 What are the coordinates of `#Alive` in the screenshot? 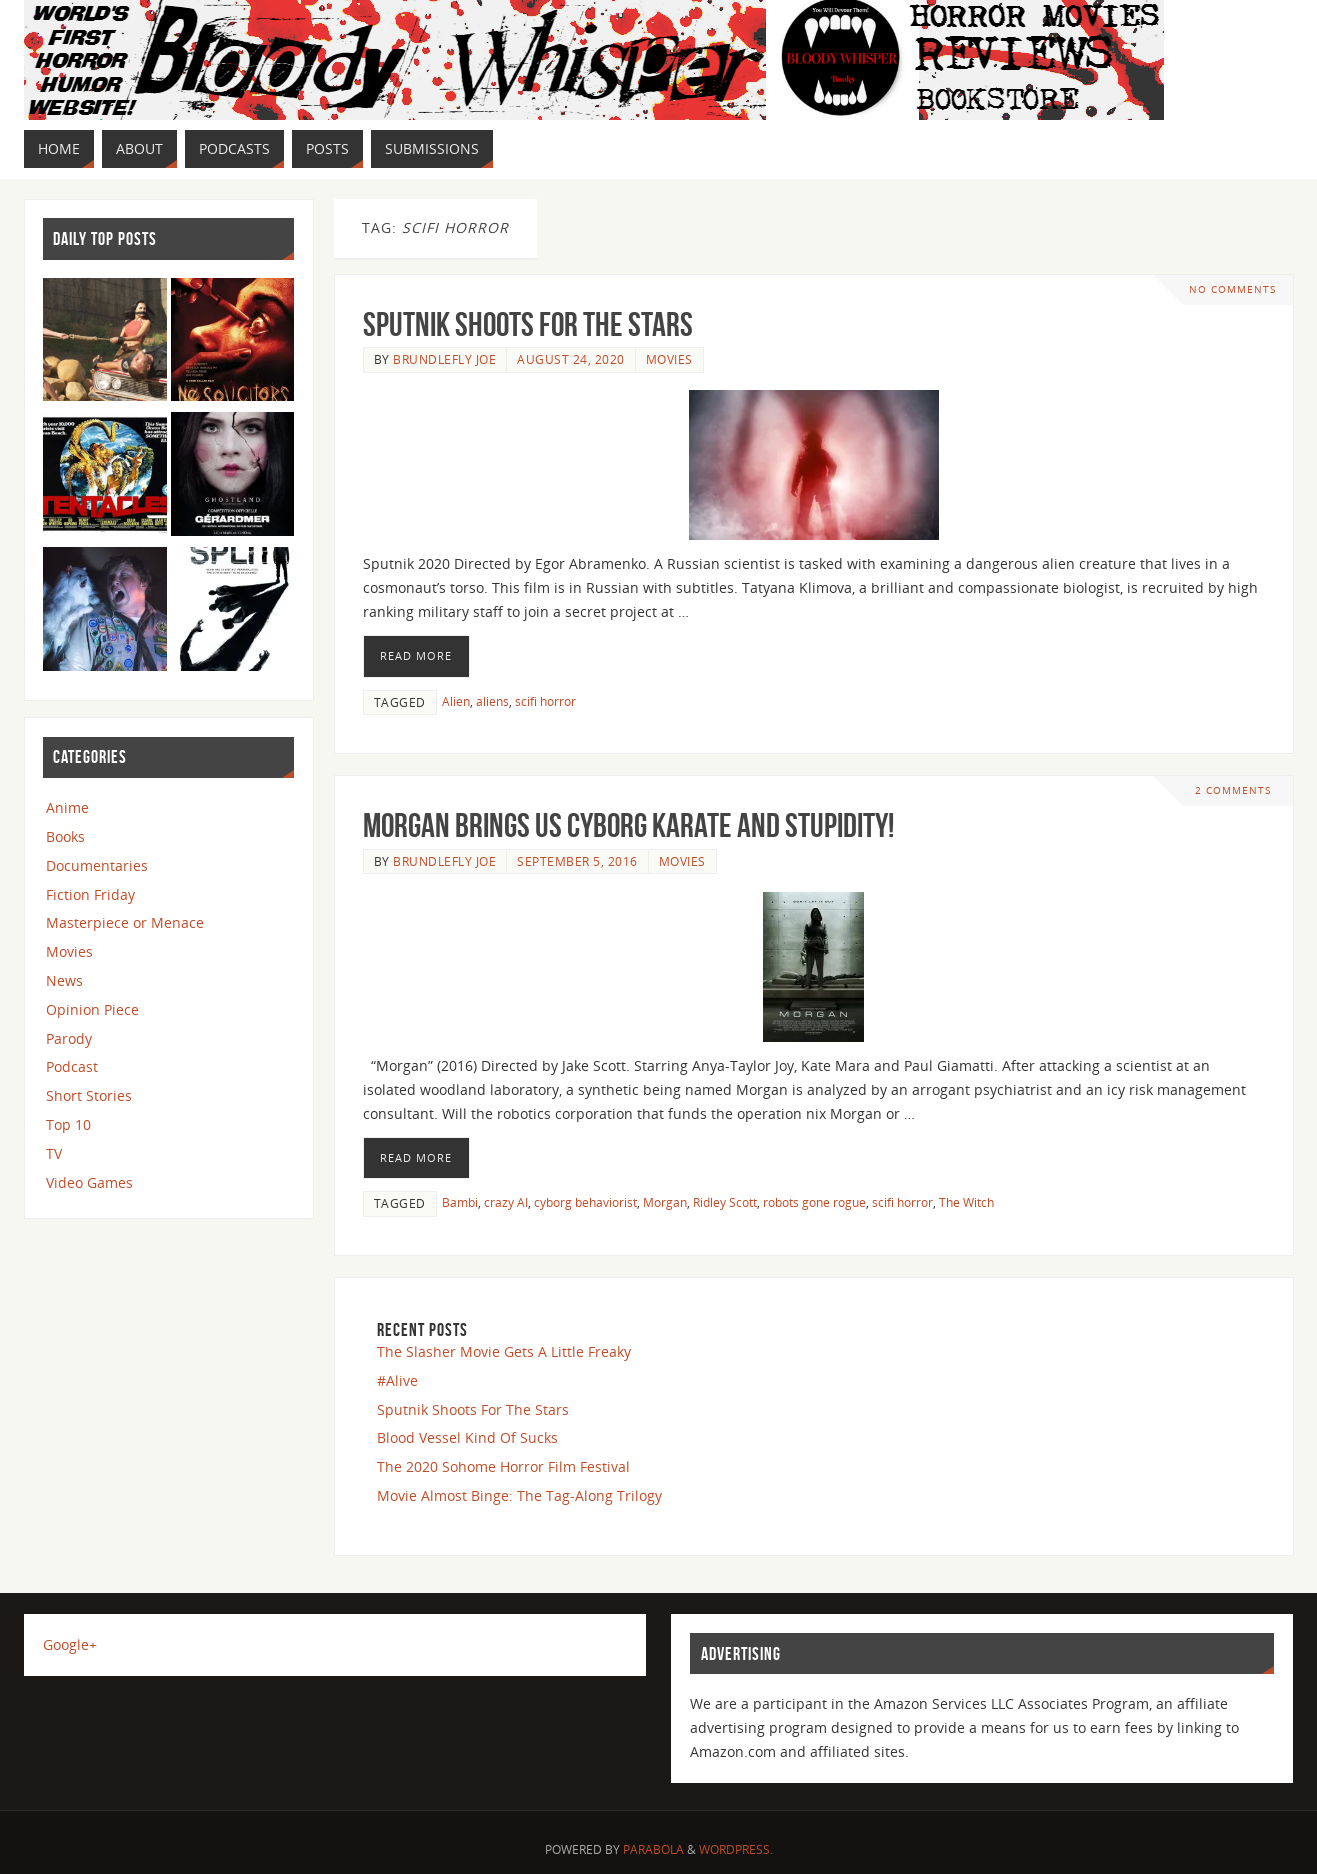 It's located at (397, 1380).